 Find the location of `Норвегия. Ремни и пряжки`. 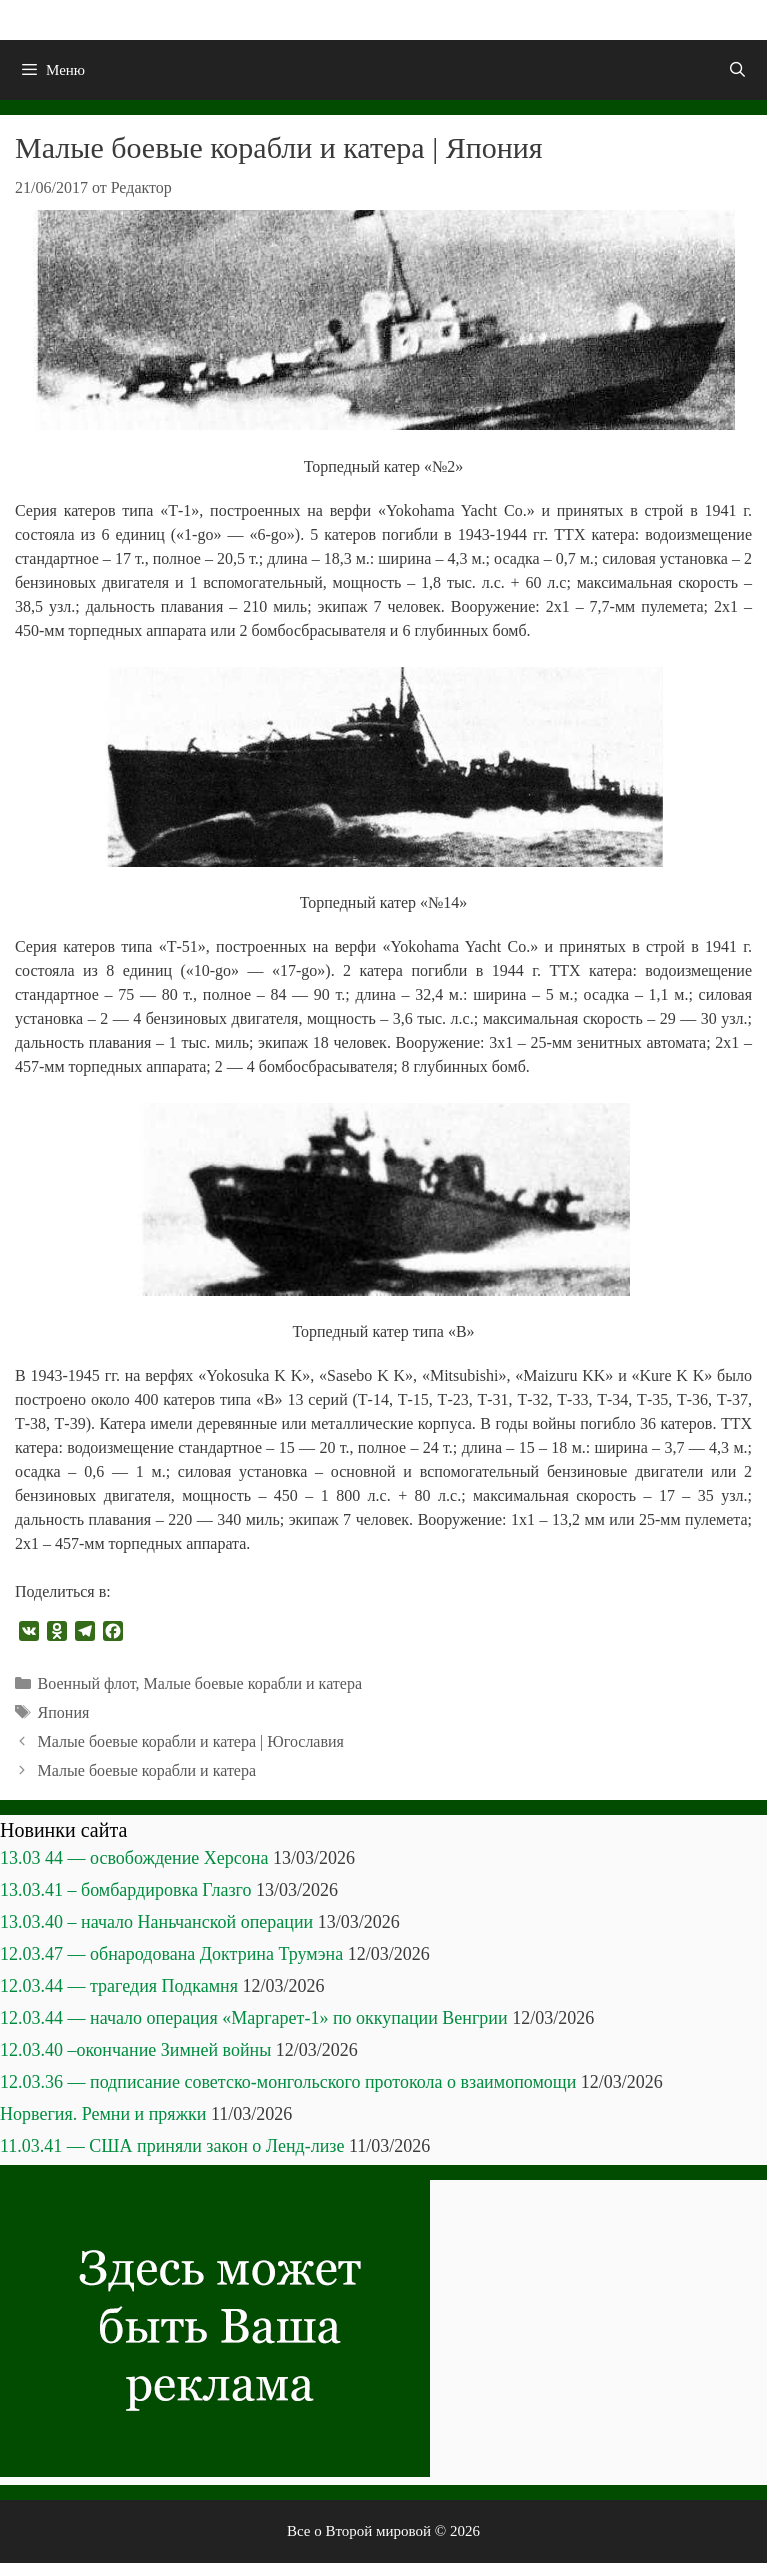

Норвегия. Ремни и пряжки is located at coordinates (103, 2114).